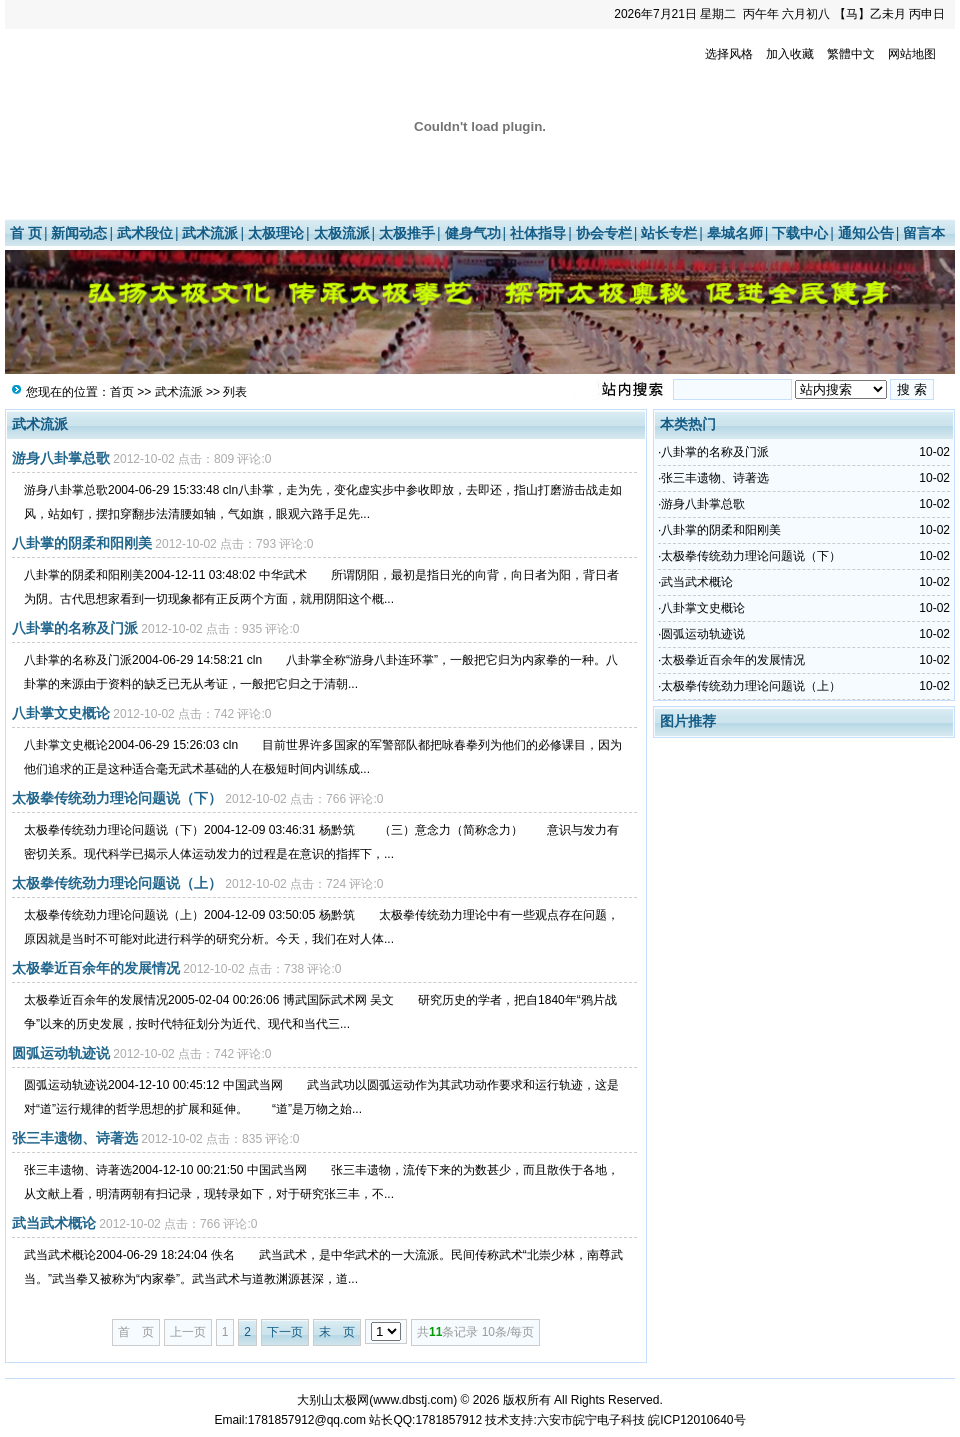  I want to click on 网站地图, so click(912, 54).